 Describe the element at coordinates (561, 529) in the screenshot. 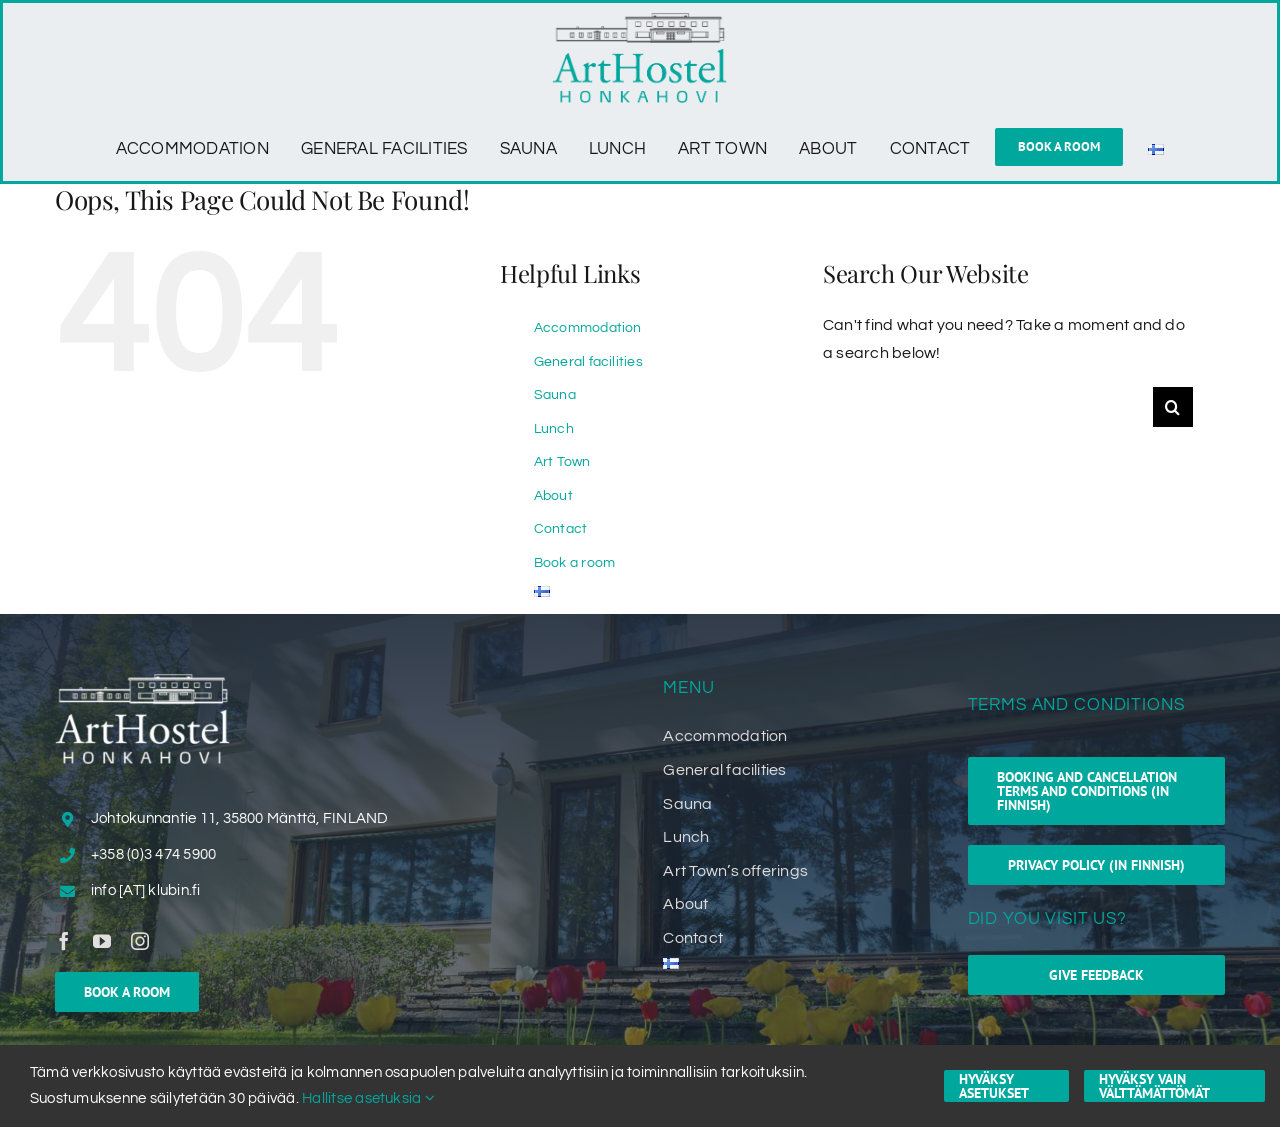

I see `Contact` at that location.